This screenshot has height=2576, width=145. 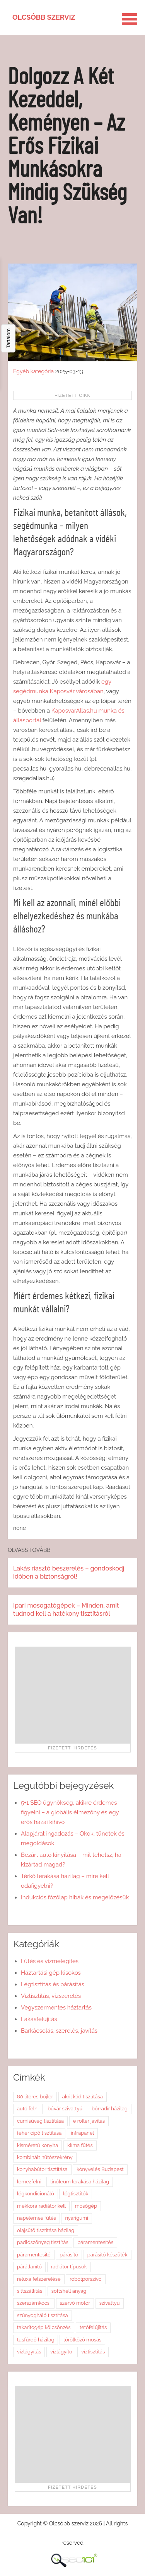 What do you see at coordinates (85, 2279) in the screenshot?
I see `robotporszívó` at bounding box center [85, 2279].